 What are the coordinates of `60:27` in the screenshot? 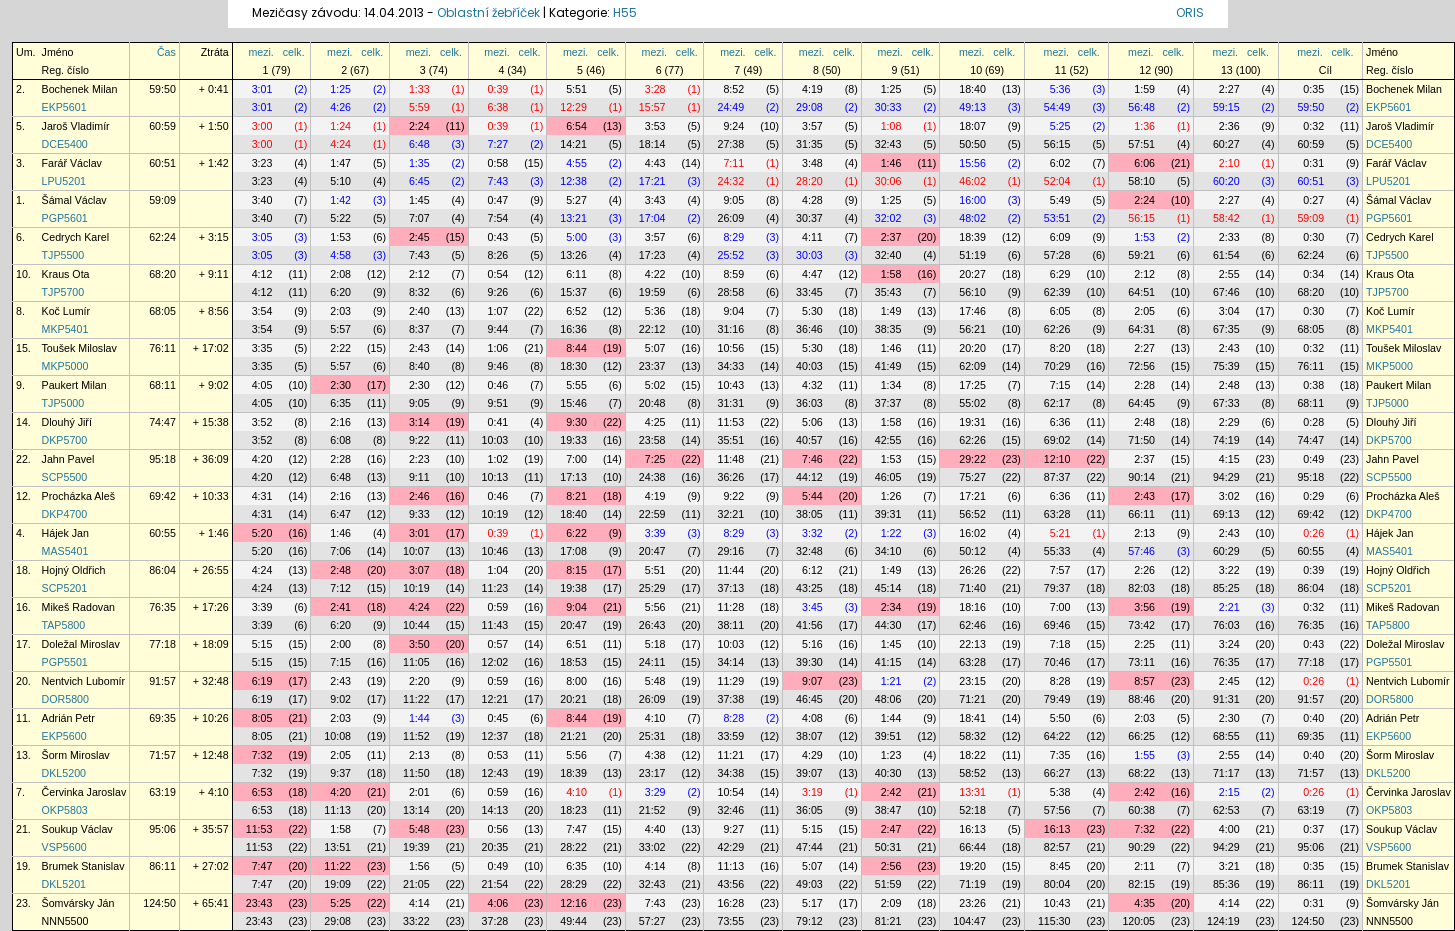 It's located at (1226, 144).